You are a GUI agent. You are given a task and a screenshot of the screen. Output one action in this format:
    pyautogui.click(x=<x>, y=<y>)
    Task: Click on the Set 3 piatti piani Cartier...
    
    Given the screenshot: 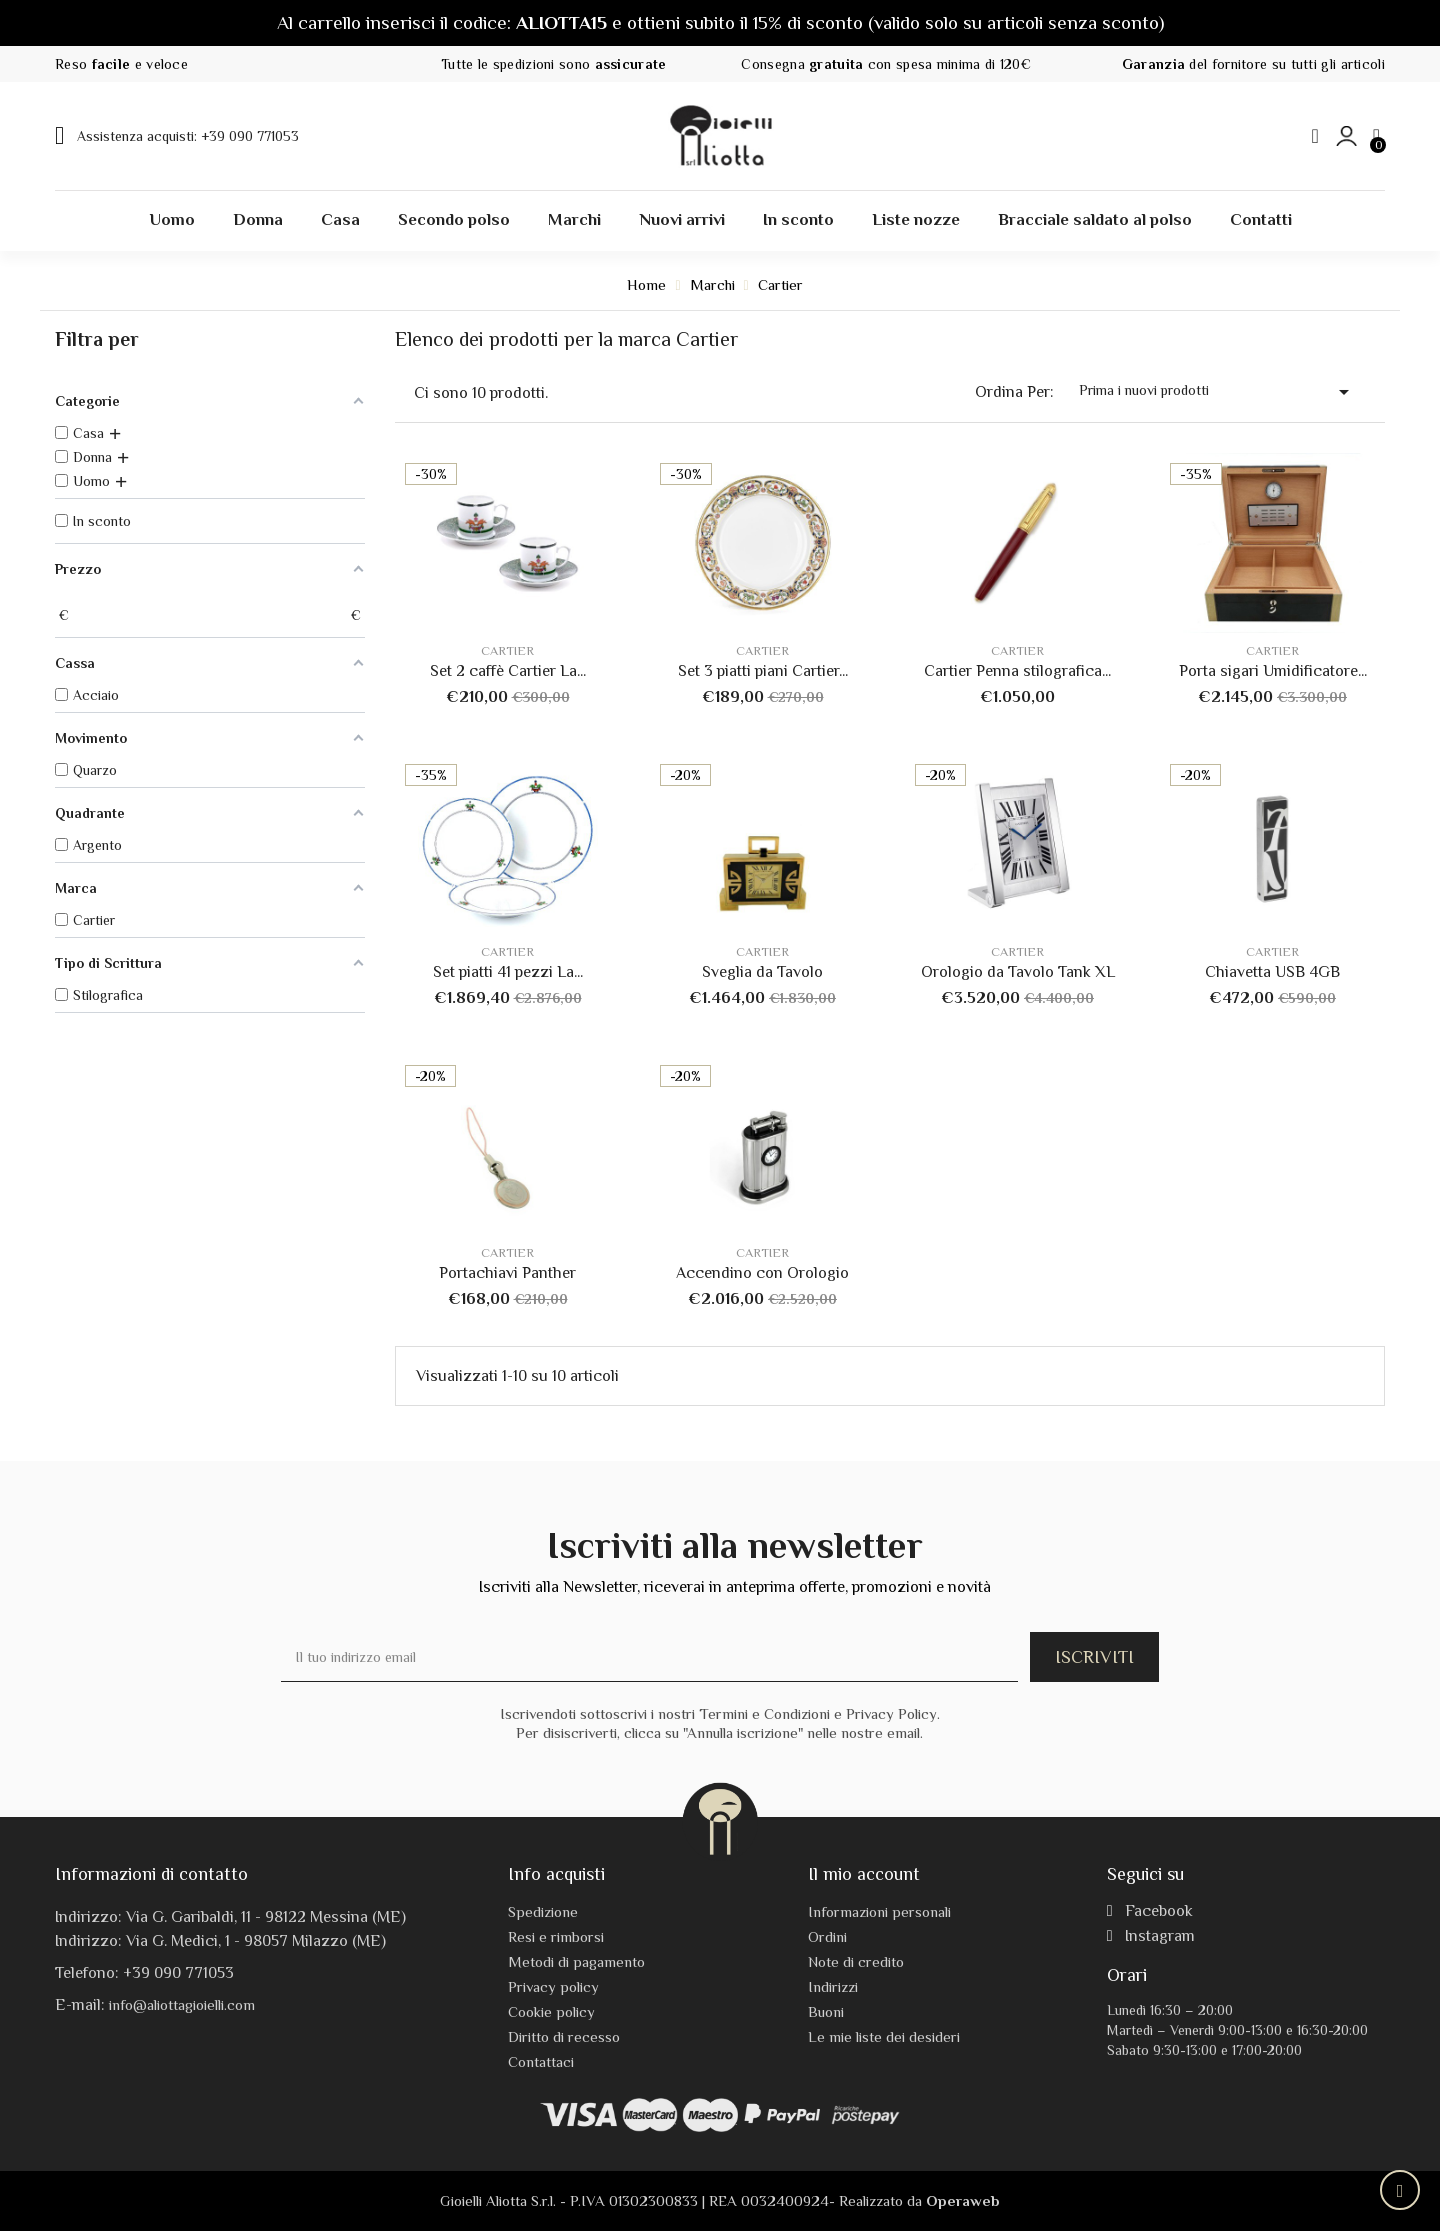 What is the action you would take?
    pyautogui.click(x=763, y=671)
    